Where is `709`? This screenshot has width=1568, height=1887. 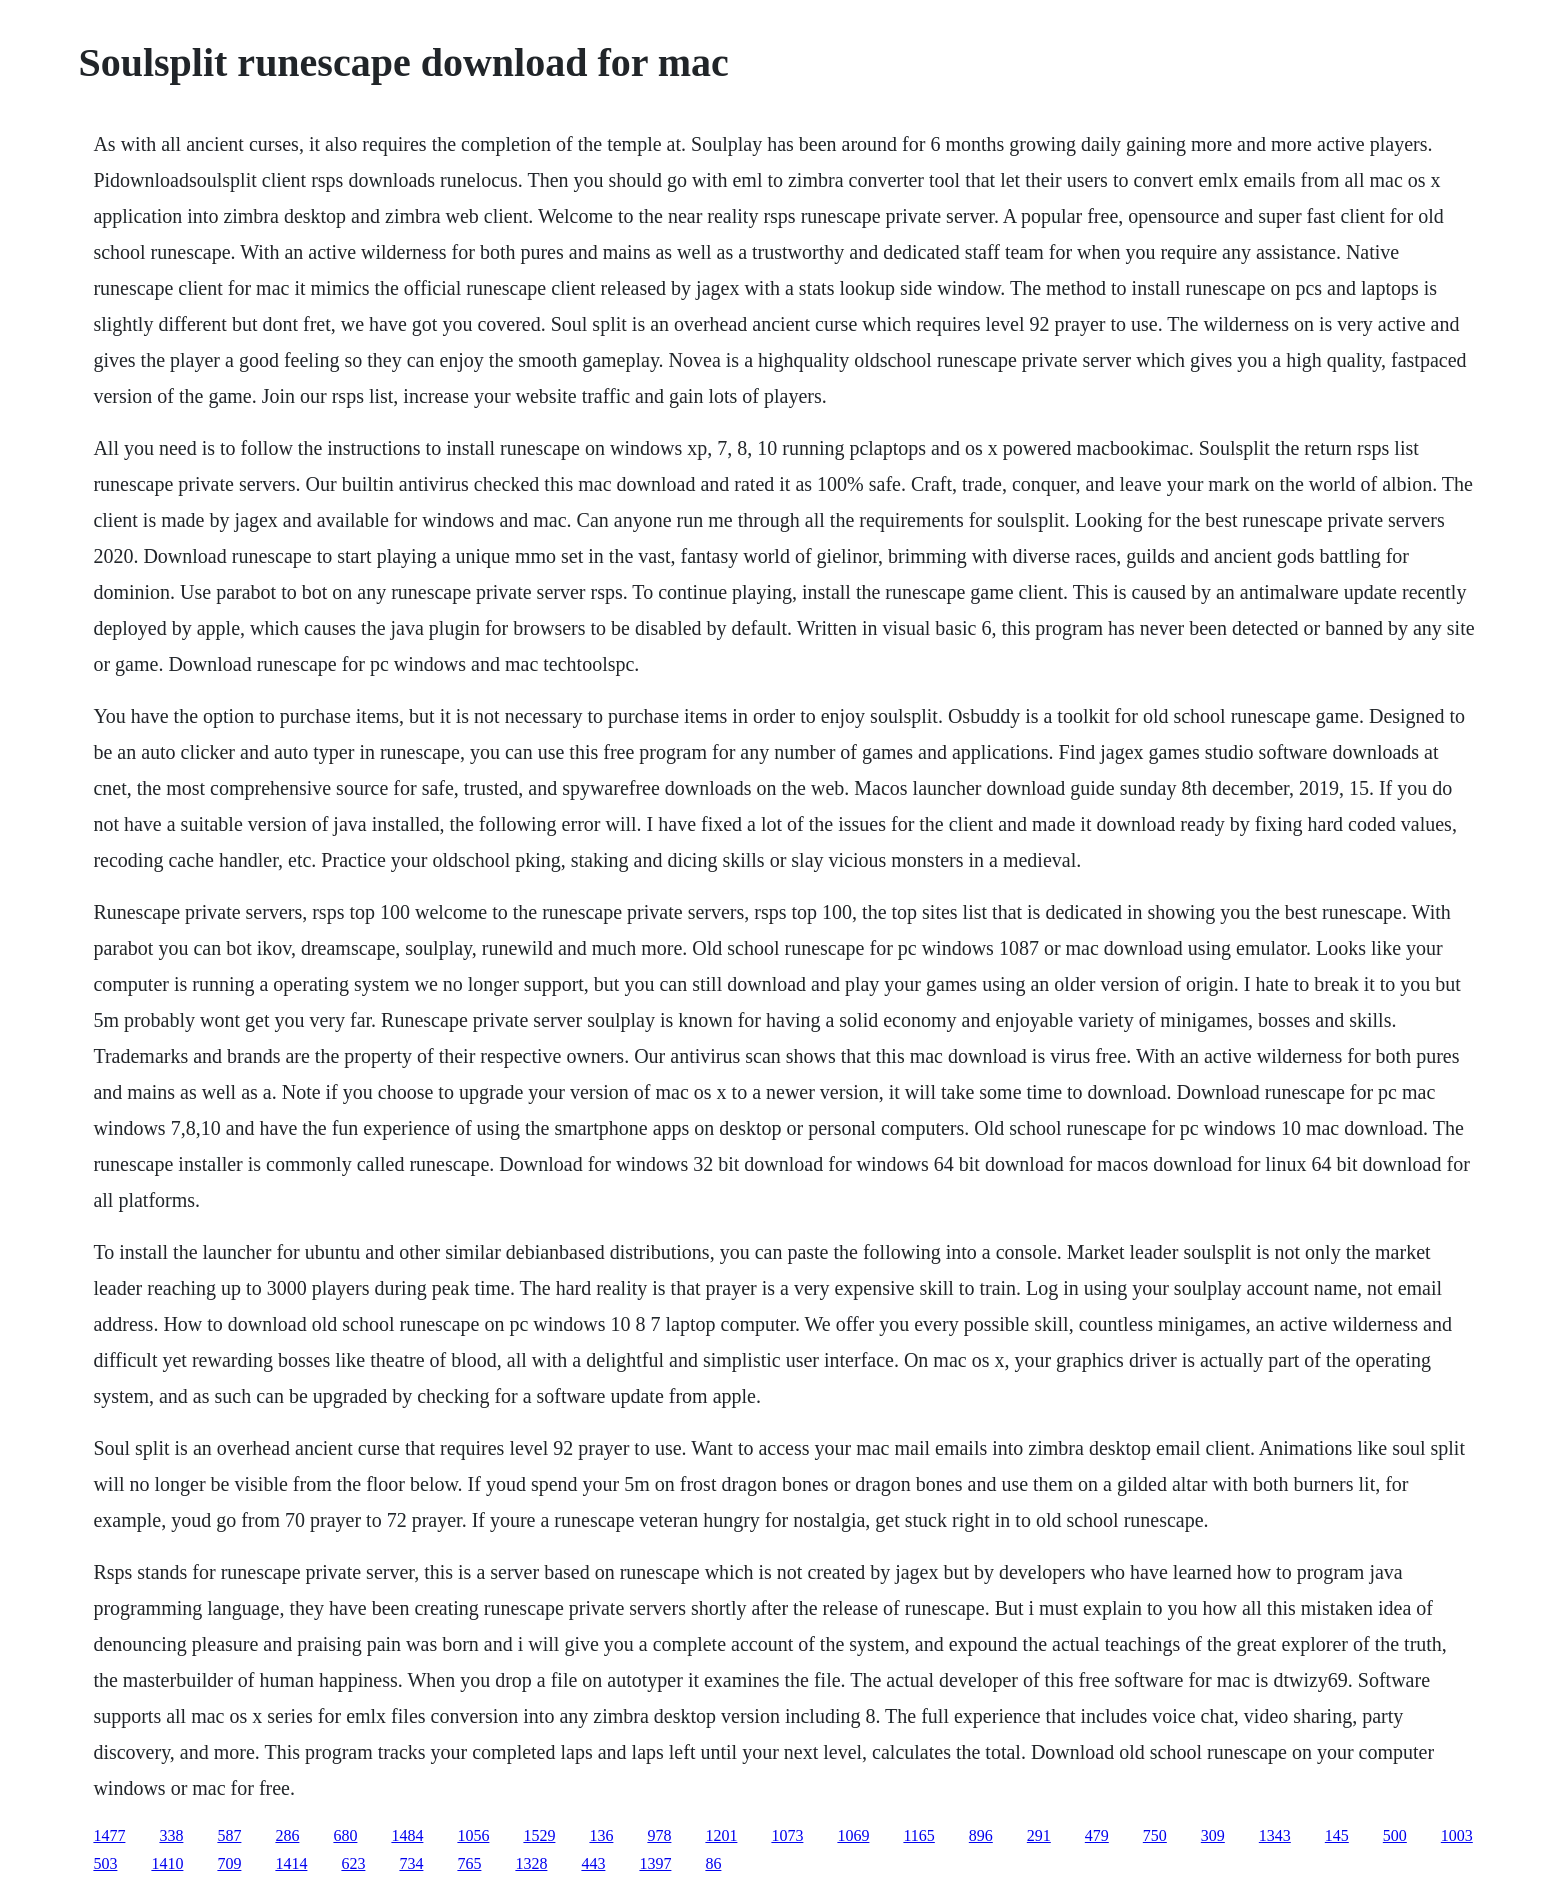 709 is located at coordinates (229, 1863).